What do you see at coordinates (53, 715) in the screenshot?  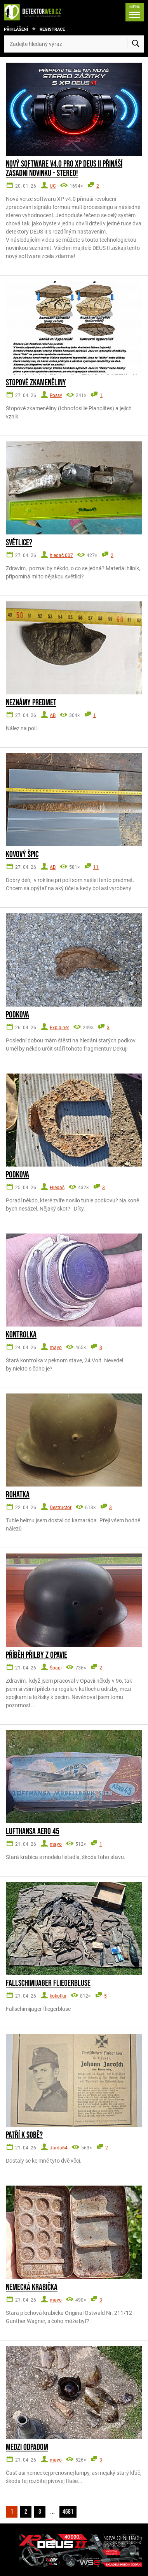 I see `AB` at bounding box center [53, 715].